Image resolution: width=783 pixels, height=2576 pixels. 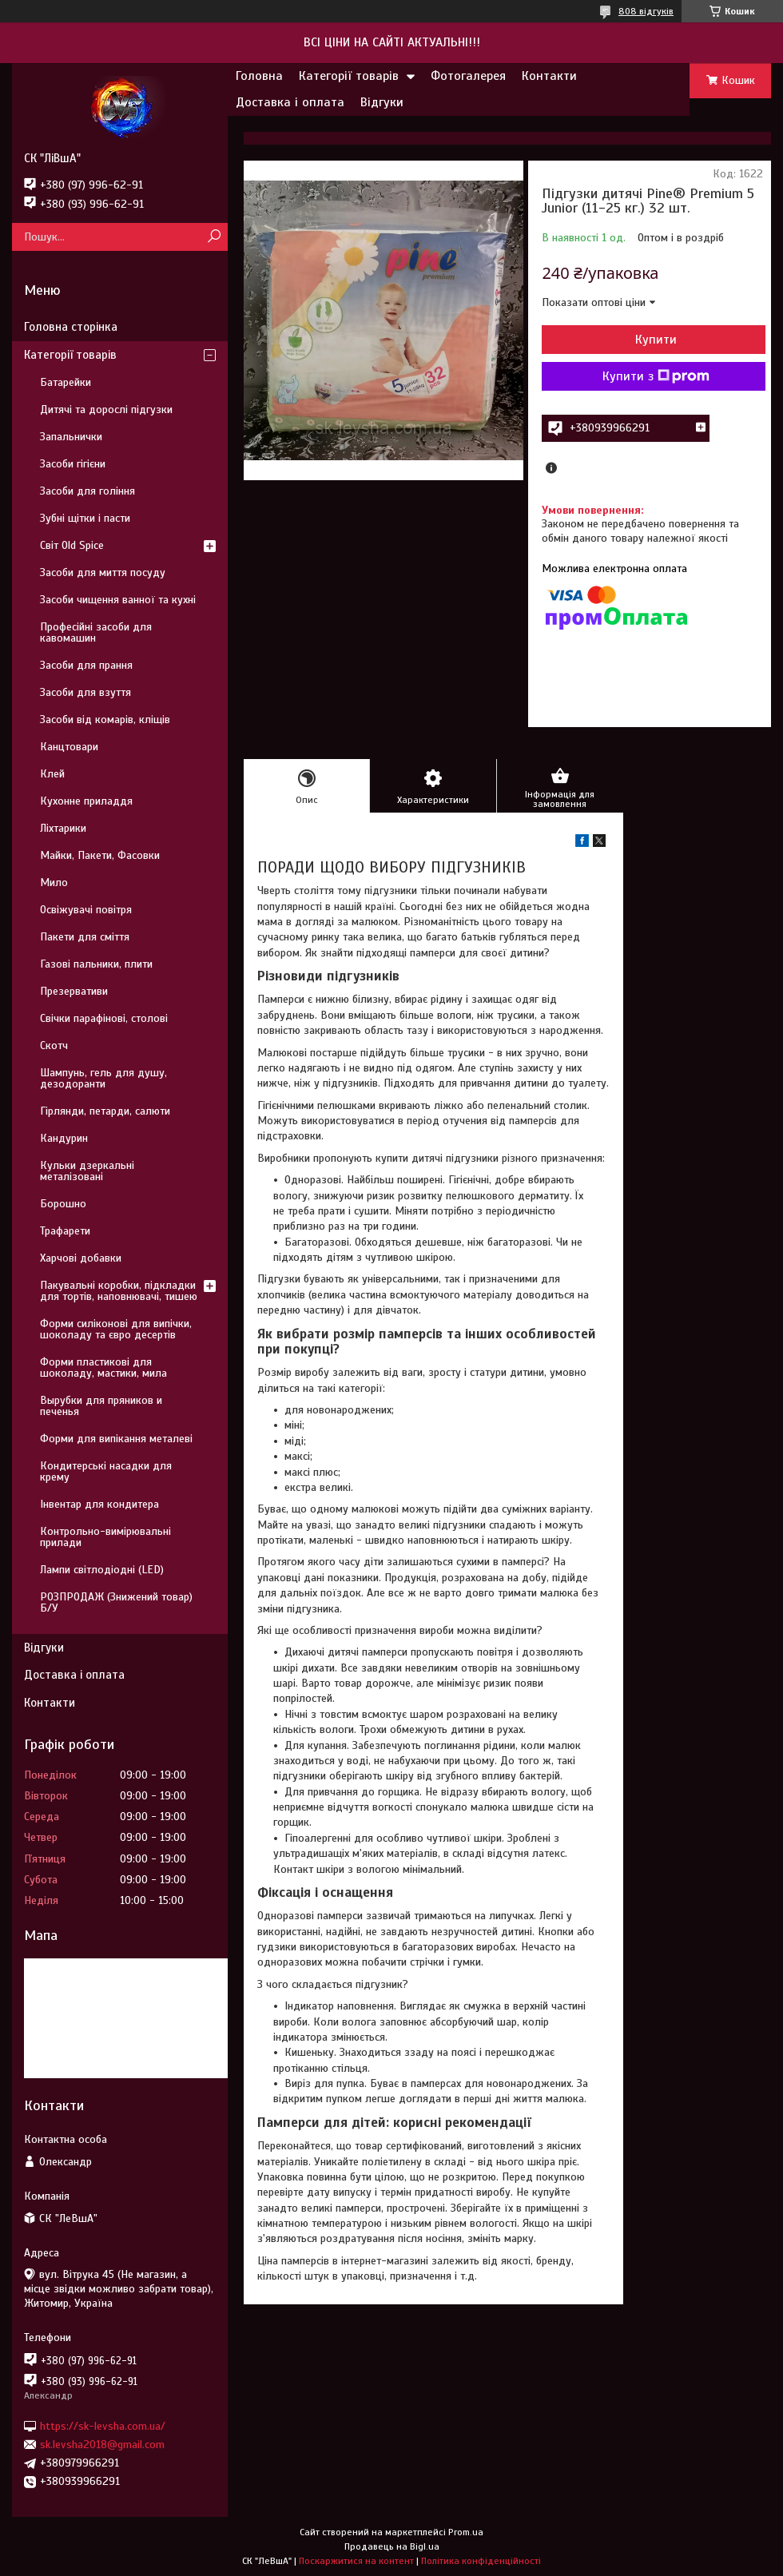 I want to click on Борошно, so click(x=63, y=1203).